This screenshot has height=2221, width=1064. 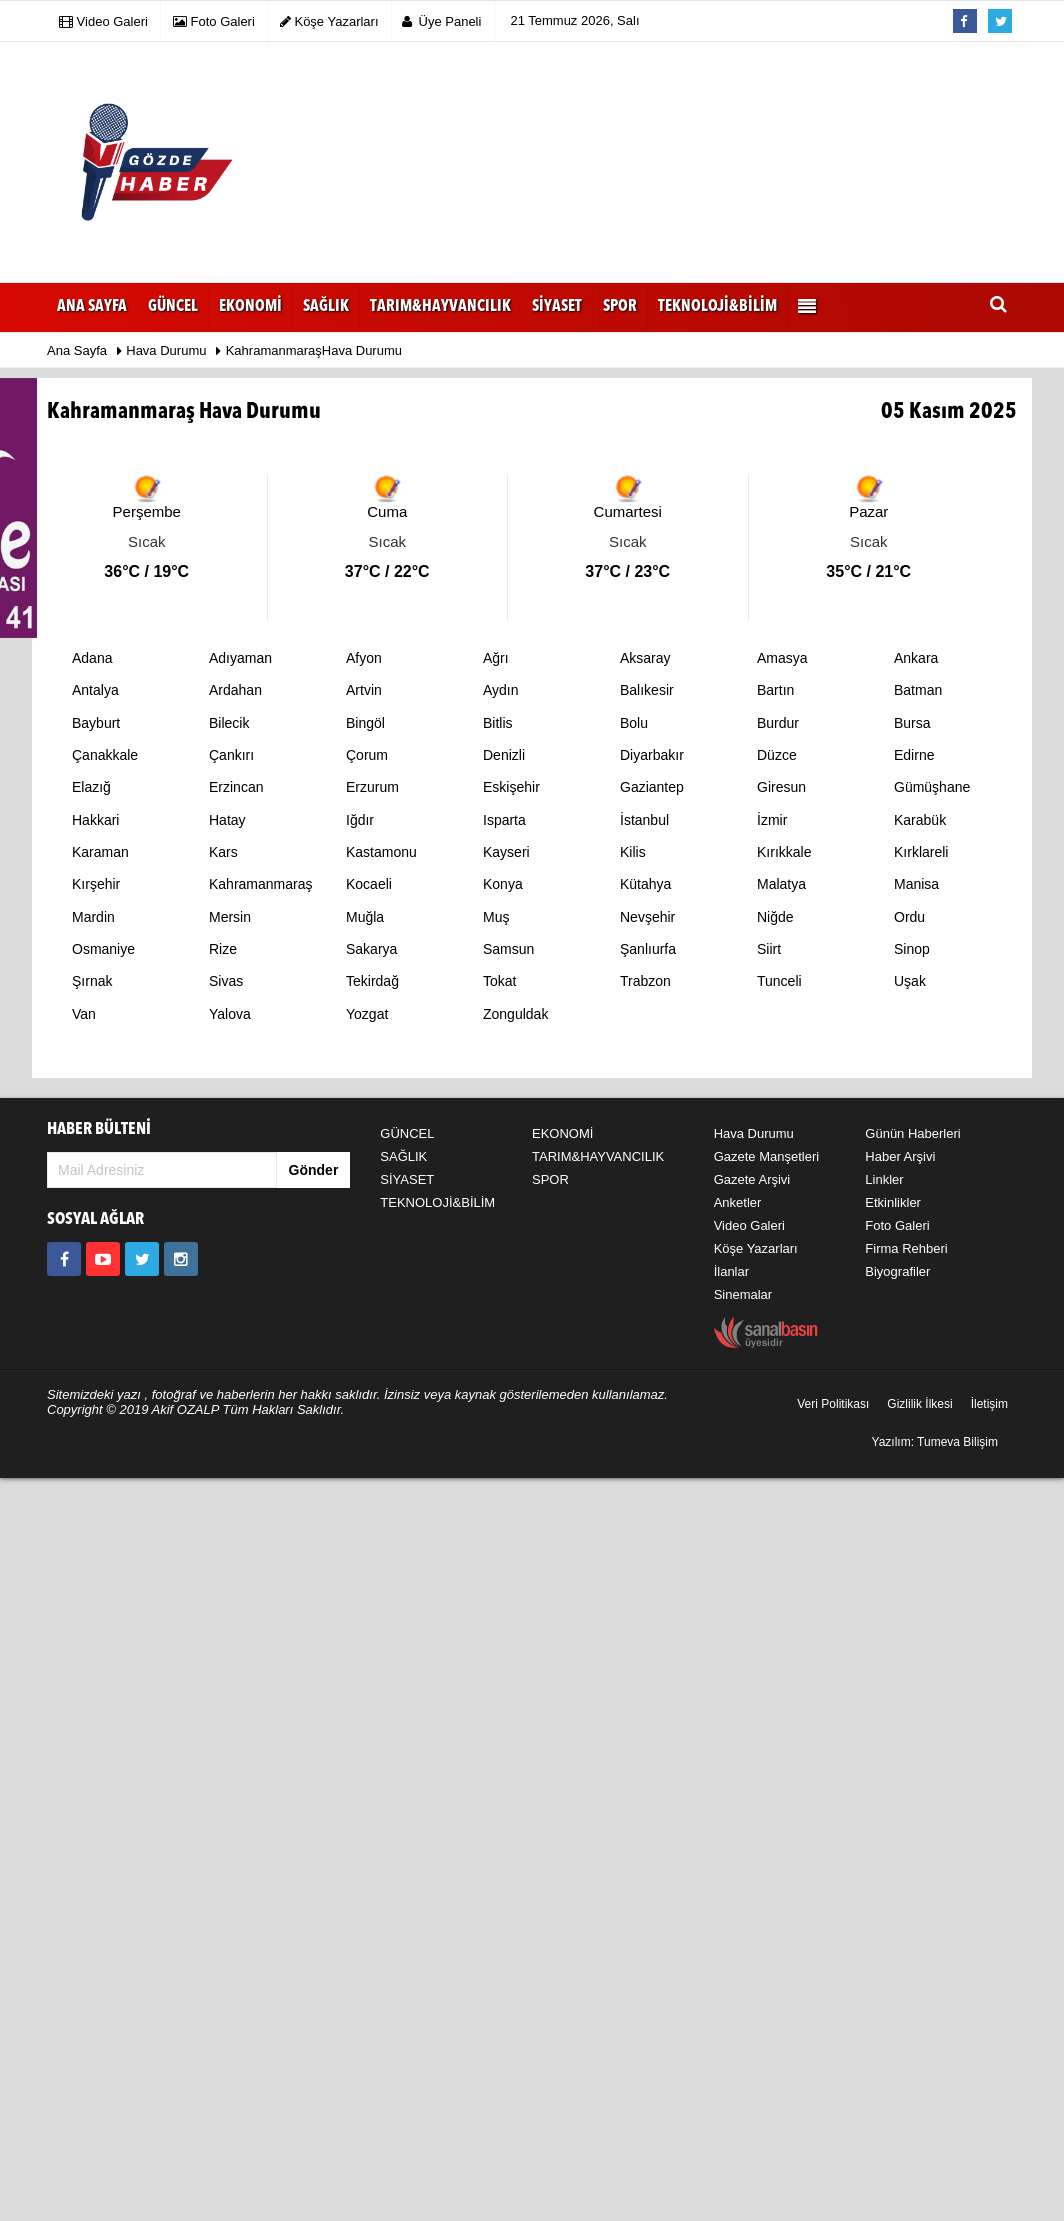 I want to click on Van, so click(x=84, y=1014).